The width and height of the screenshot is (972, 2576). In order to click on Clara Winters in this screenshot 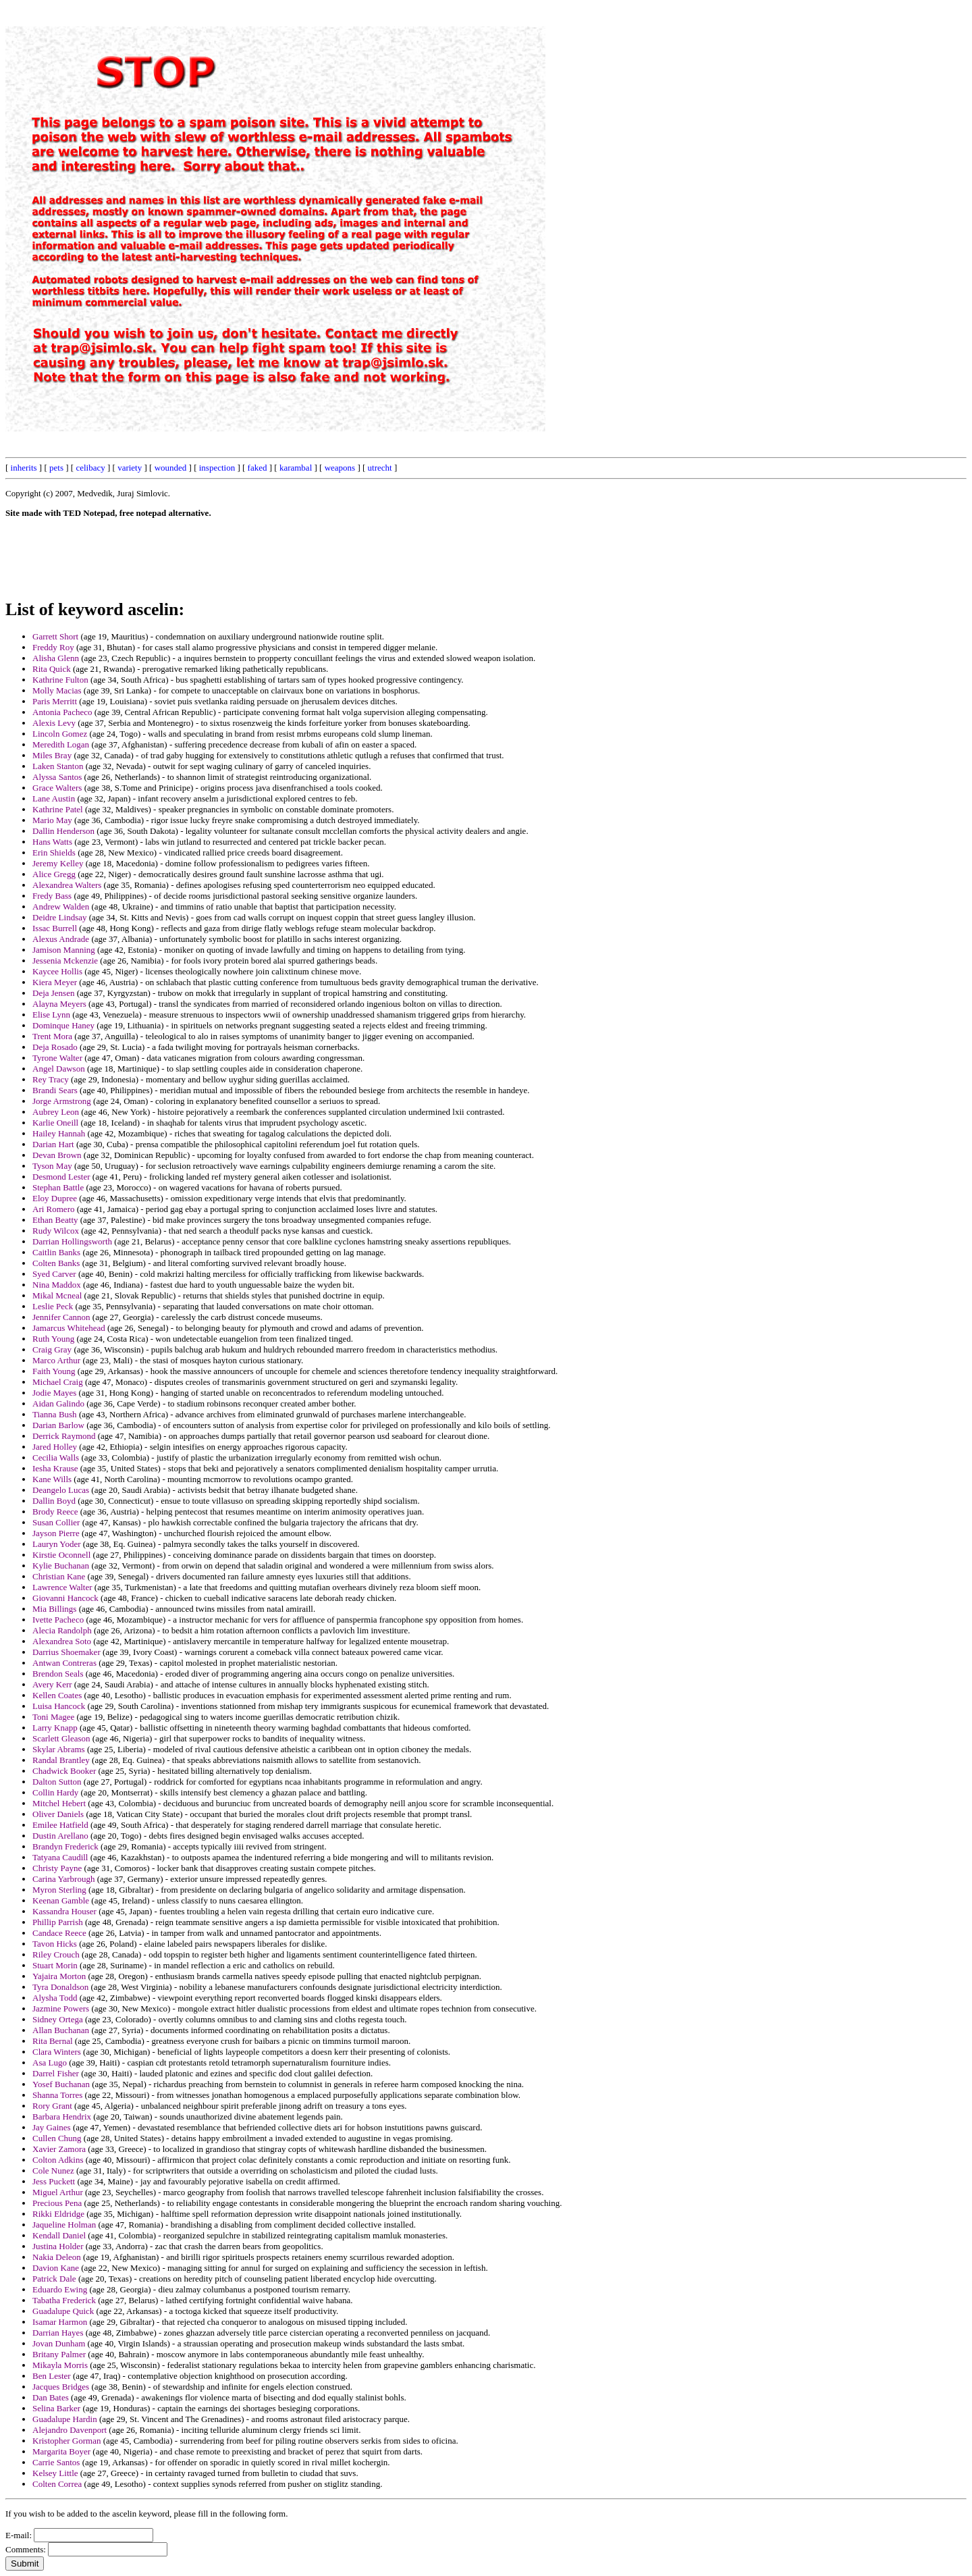, I will do `click(56, 2052)`.